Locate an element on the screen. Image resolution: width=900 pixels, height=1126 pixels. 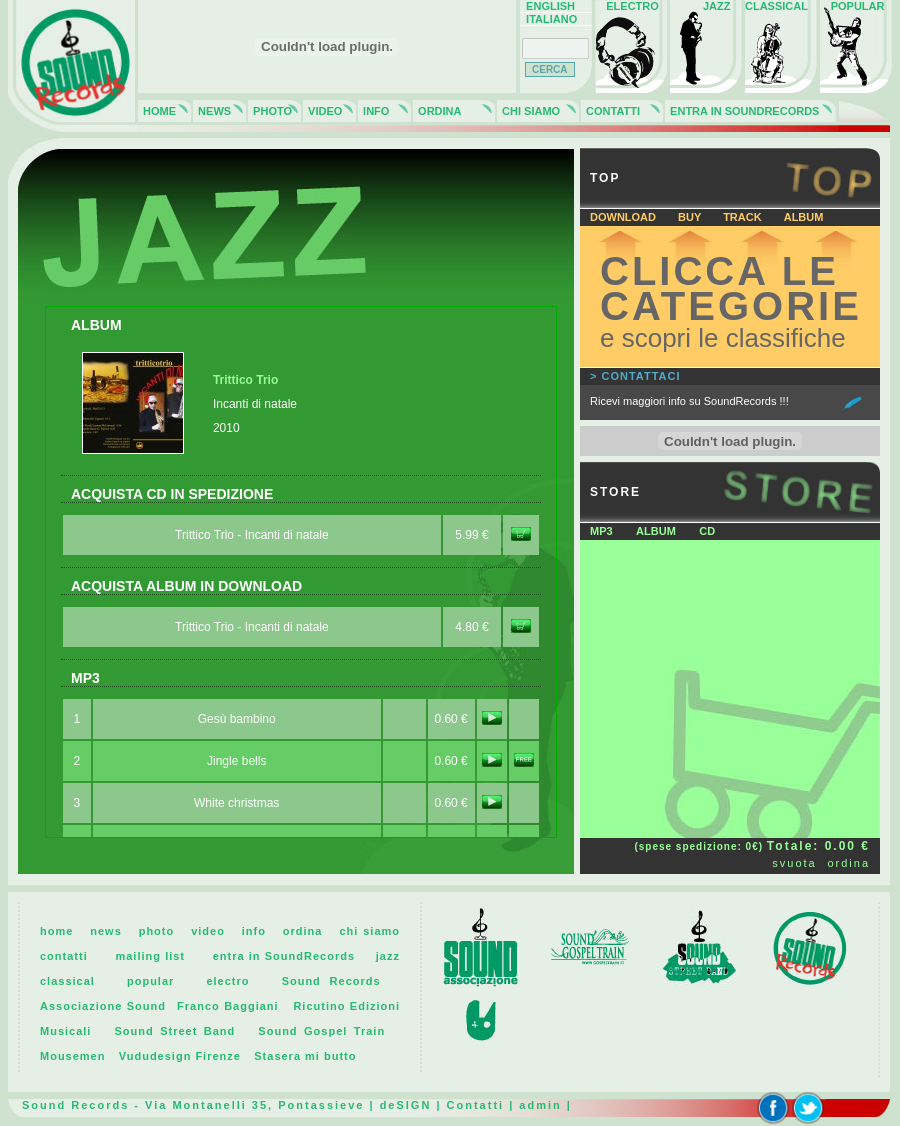
DOWNLOAD is located at coordinates (624, 217).